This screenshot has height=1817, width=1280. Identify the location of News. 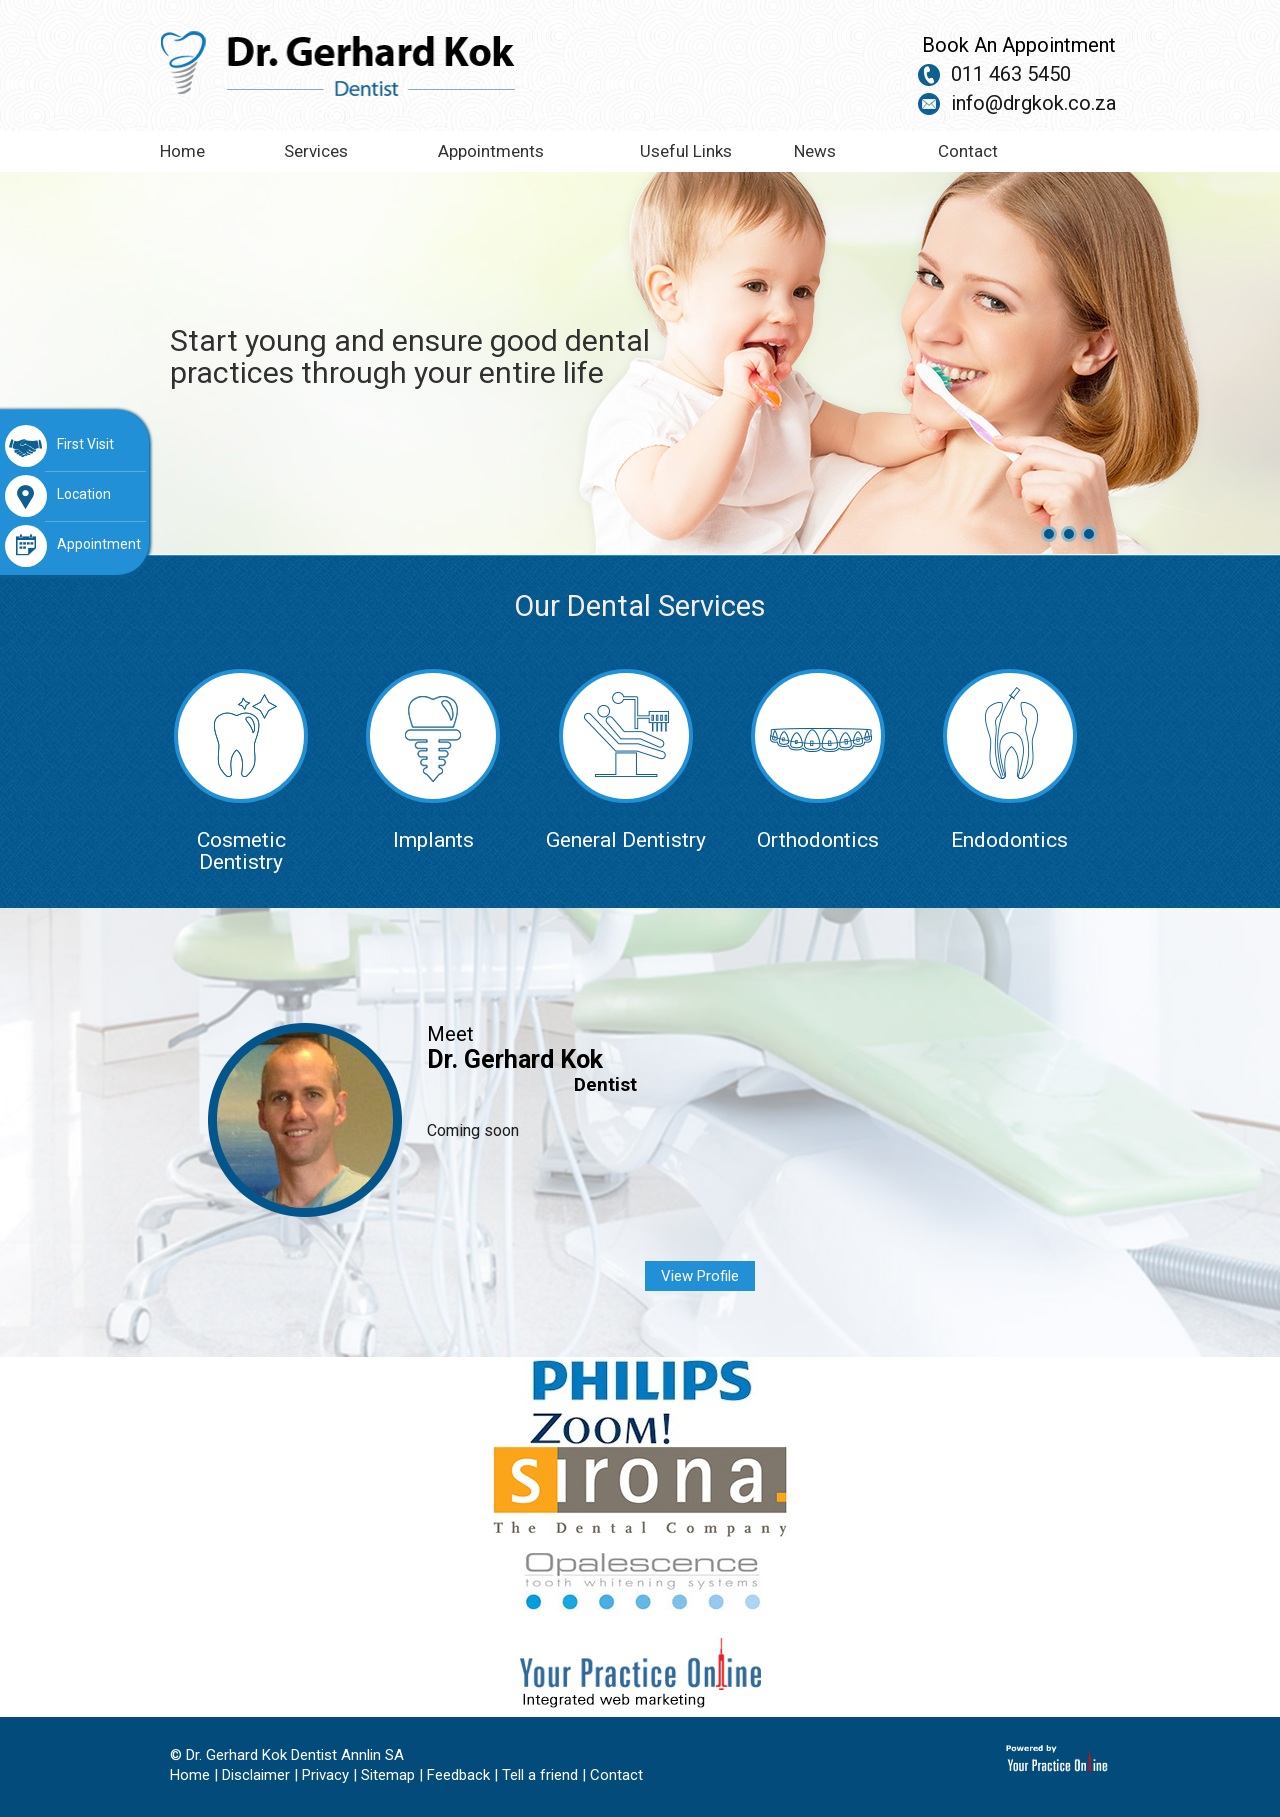
(815, 151).